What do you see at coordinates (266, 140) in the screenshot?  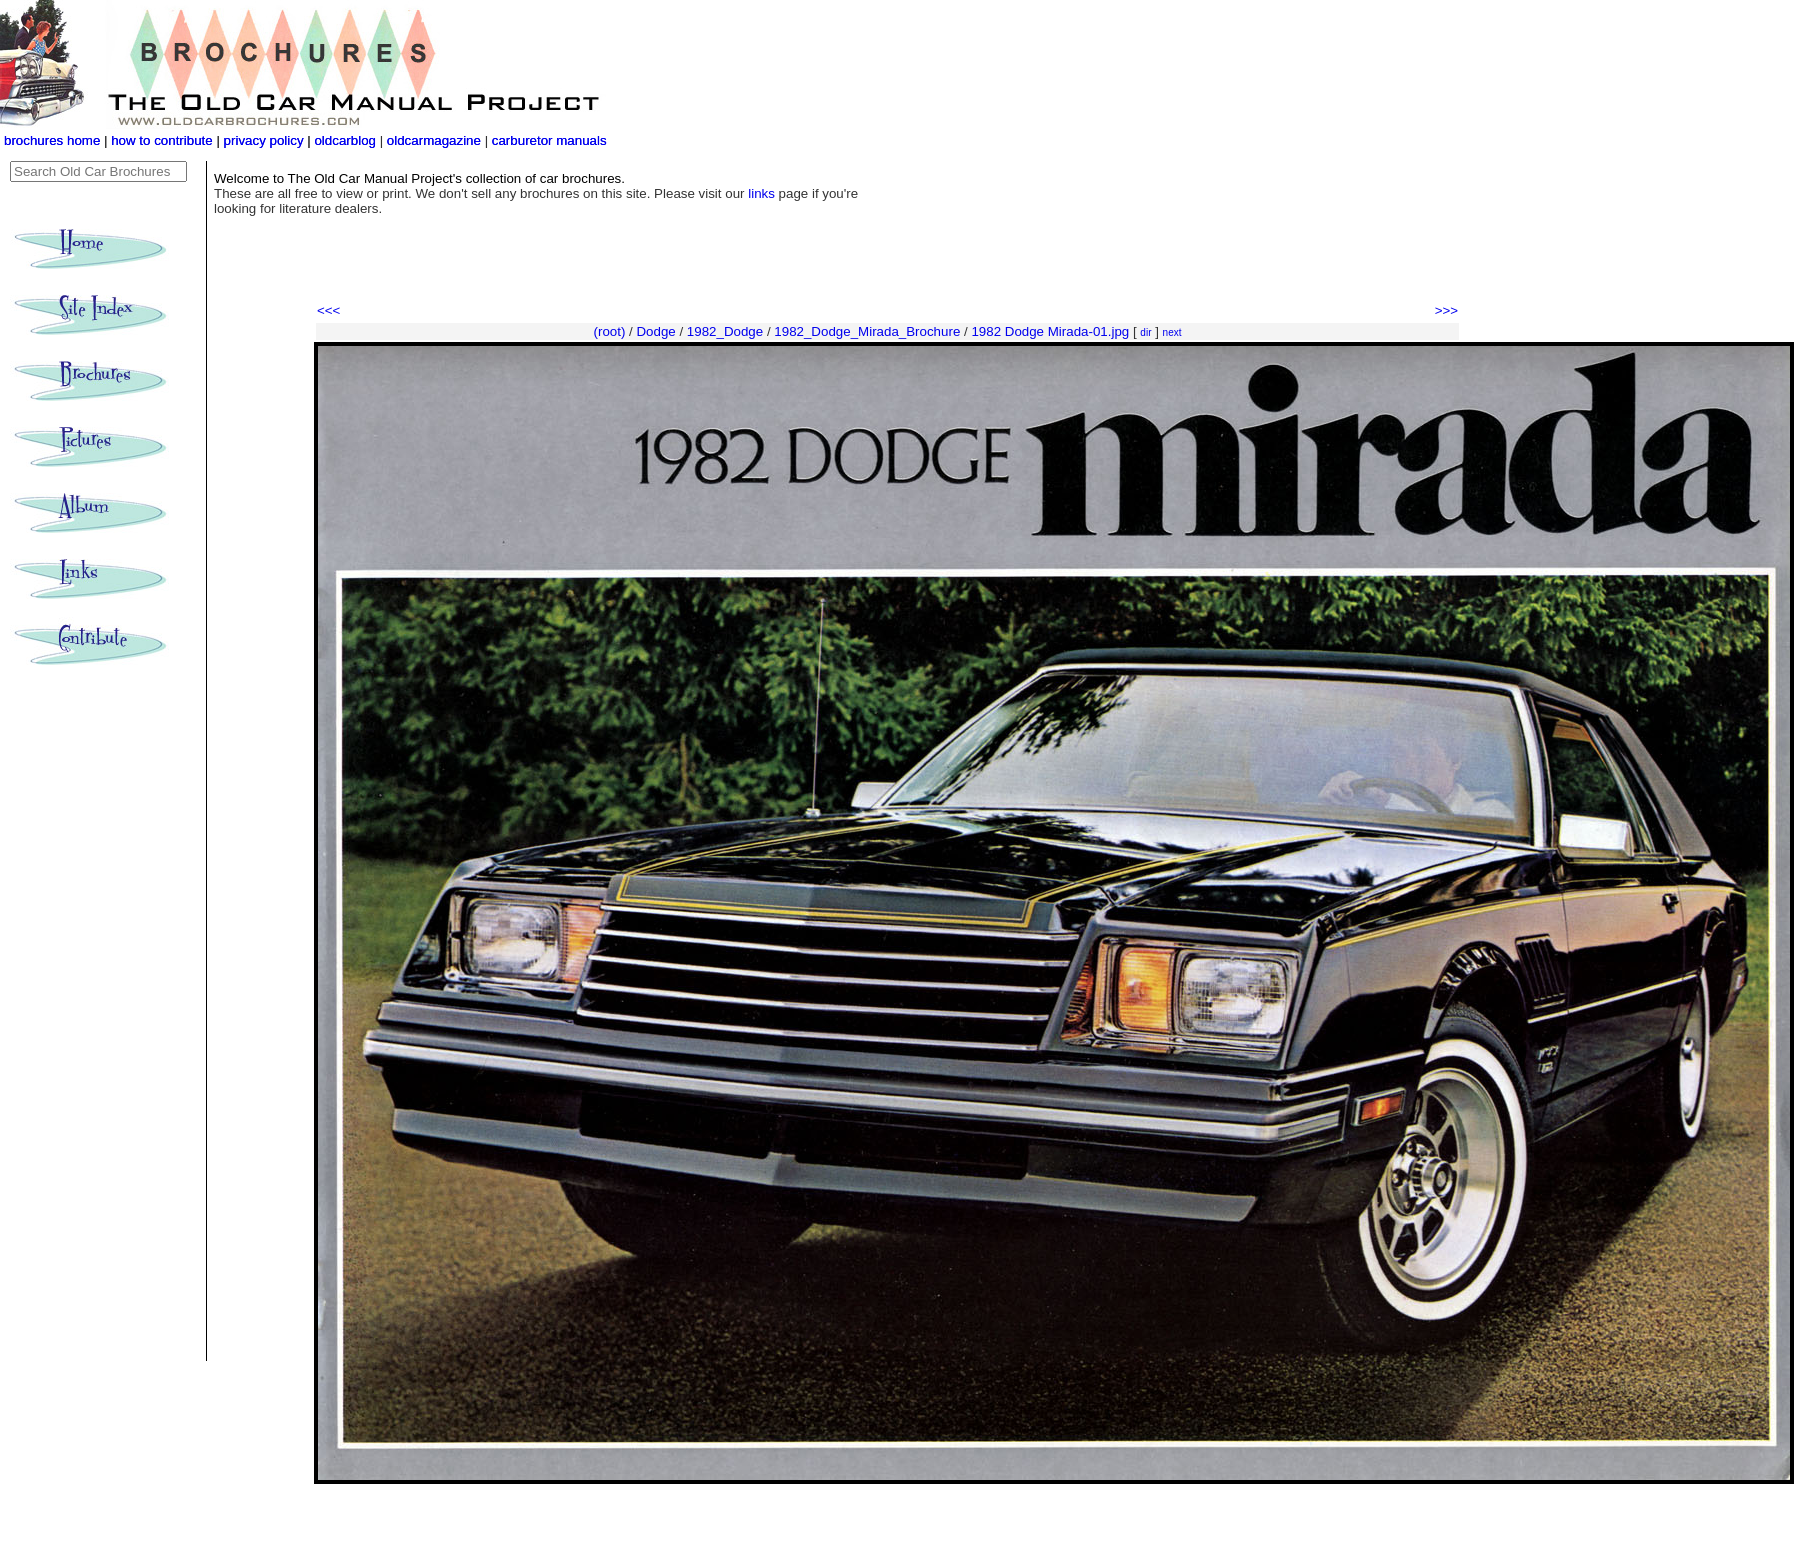 I see `privacy policy` at bounding box center [266, 140].